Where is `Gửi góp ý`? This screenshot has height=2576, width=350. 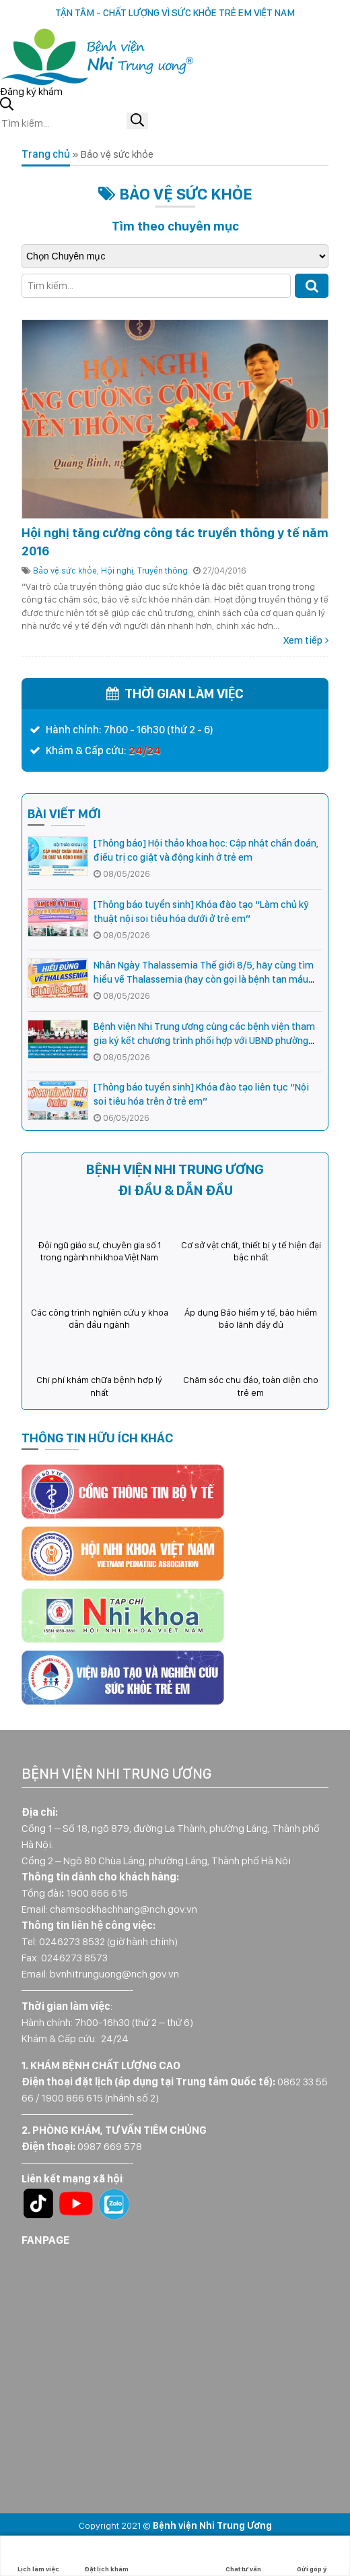 Gửi góp ý is located at coordinates (311, 2556).